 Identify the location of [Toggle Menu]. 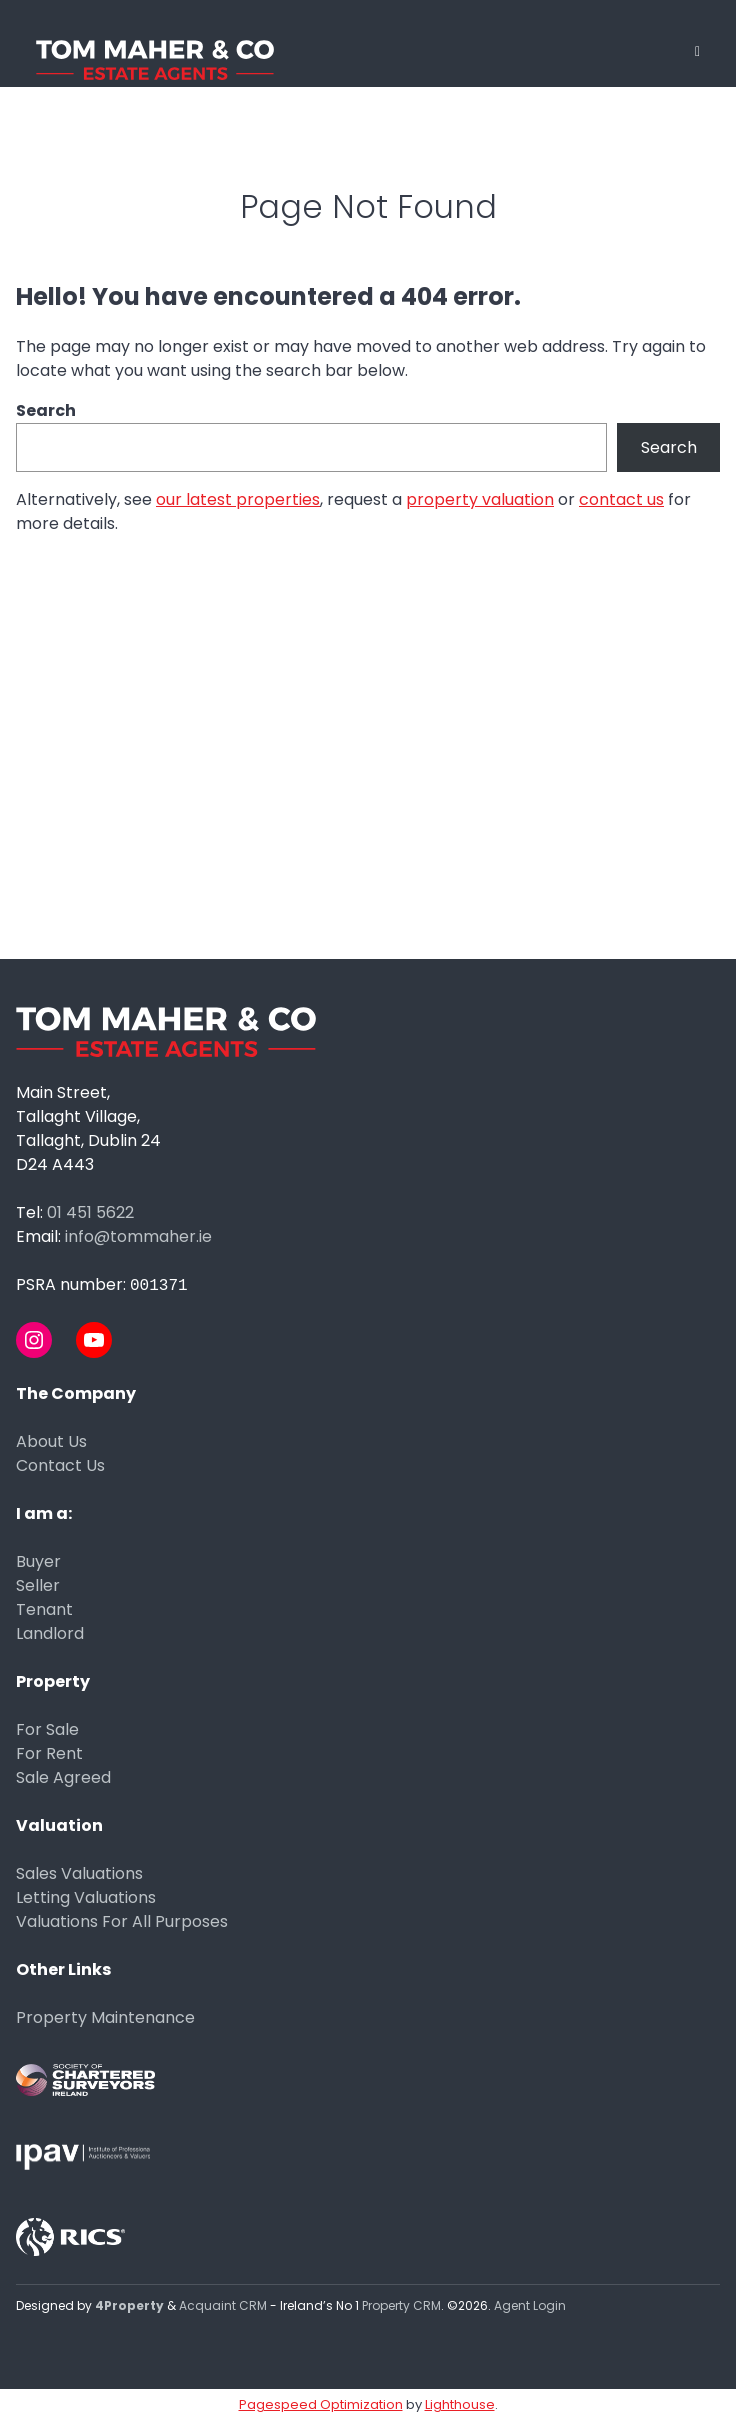
(697, 51).